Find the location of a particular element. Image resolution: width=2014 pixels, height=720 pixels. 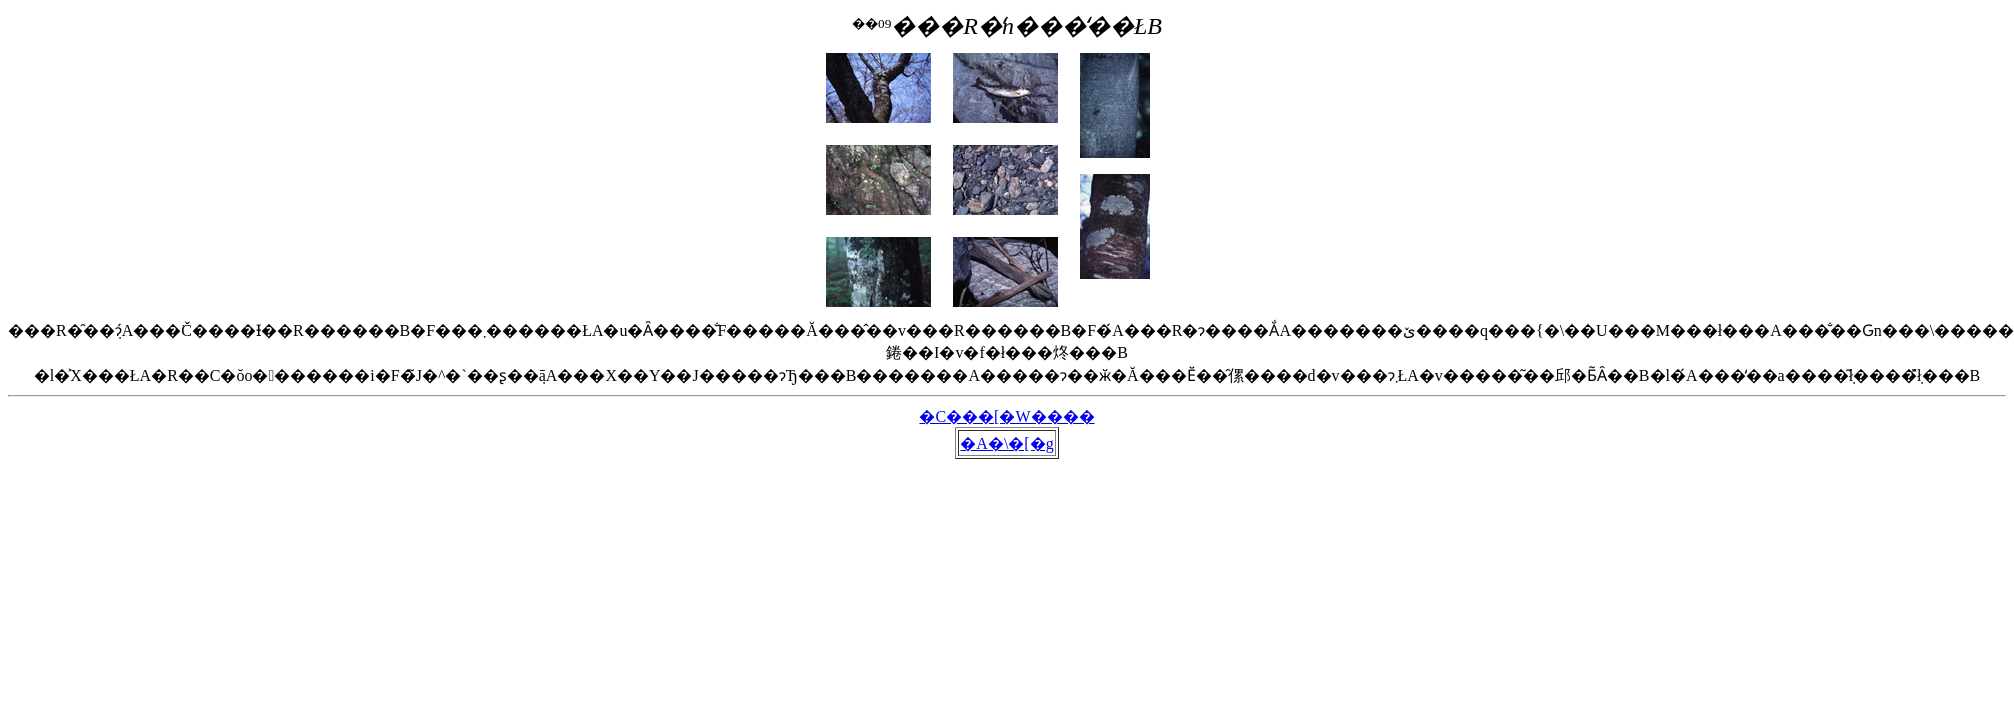

�C���[�W���� is located at coordinates (1006, 416).